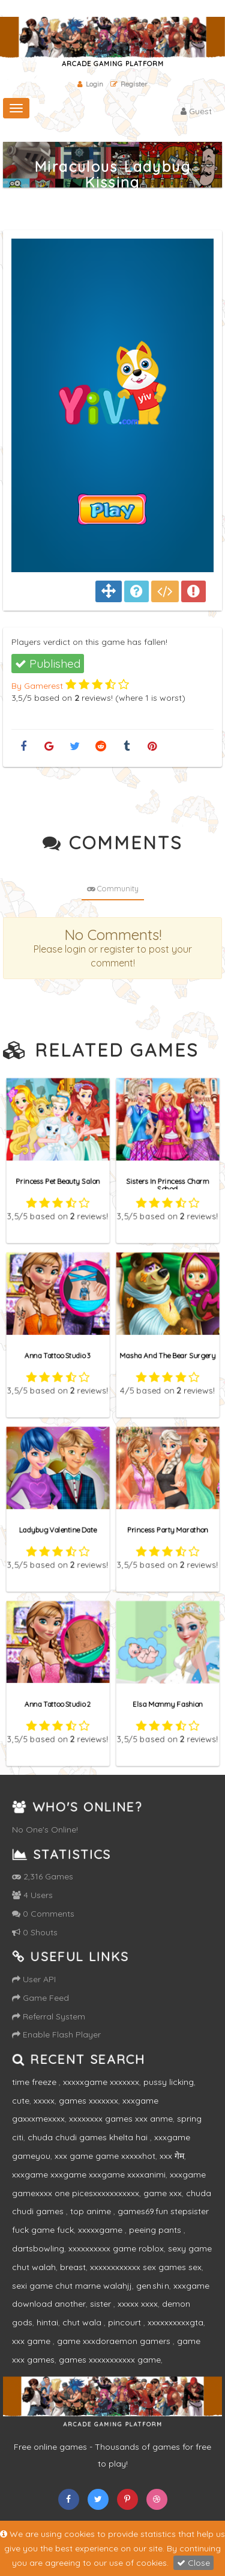 The height and width of the screenshot is (2576, 225). I want to click on game xxx, so click(162, 2193).